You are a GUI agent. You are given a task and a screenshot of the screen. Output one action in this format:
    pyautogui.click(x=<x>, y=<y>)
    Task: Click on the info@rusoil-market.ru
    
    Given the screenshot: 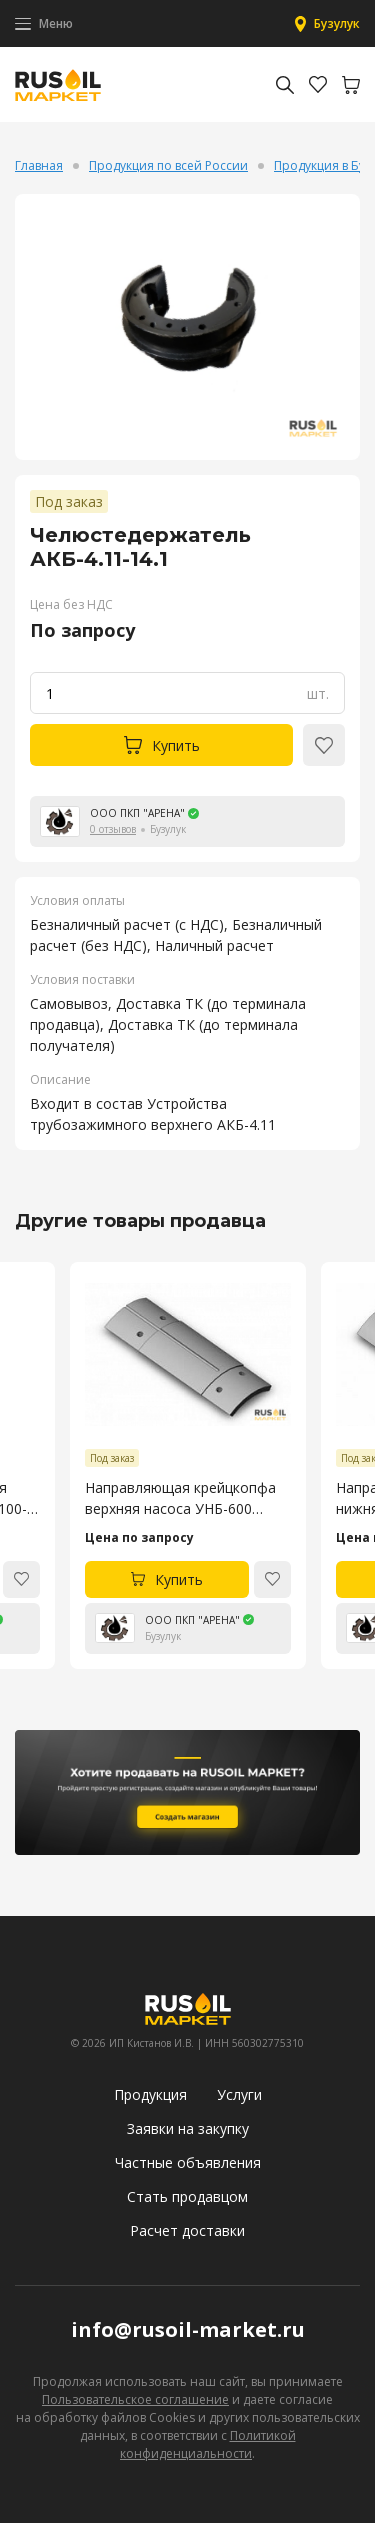 What is the action you would take?
    pyautogui.click(x=188, y=2329)
    